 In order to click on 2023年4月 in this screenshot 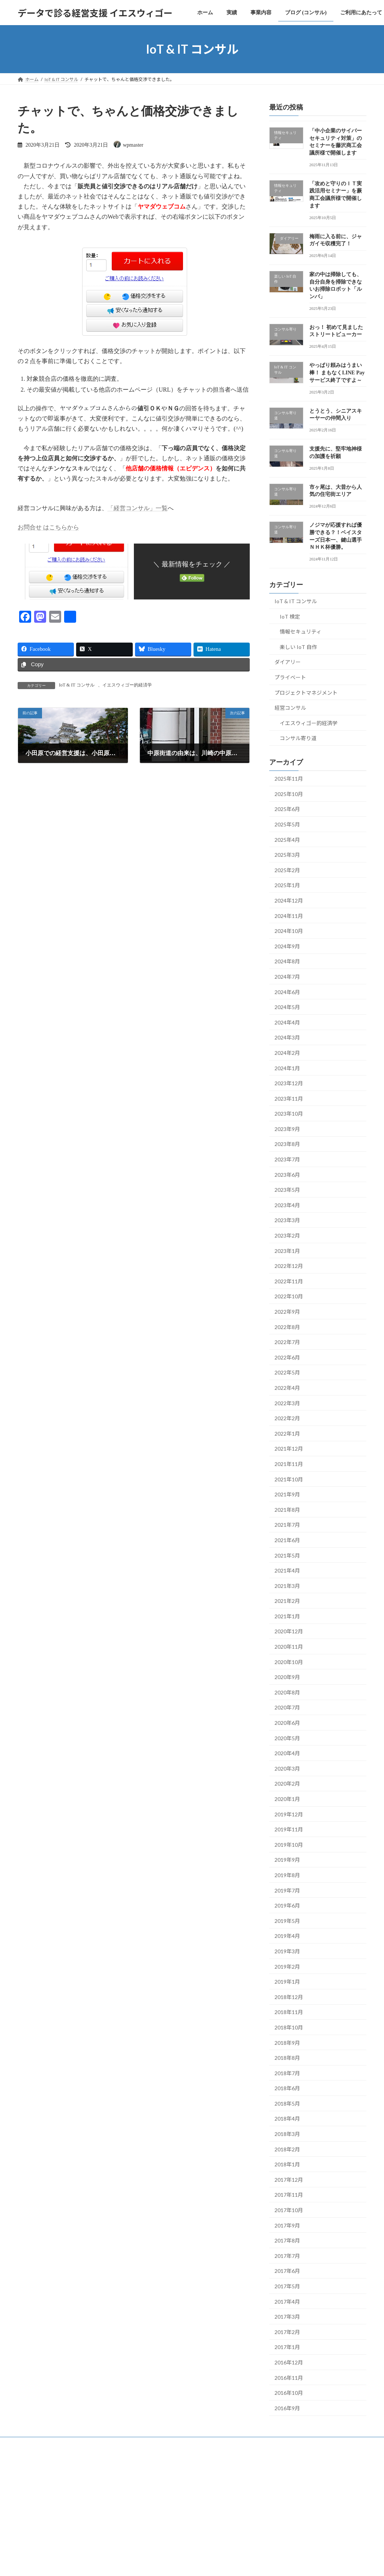, I will do `click(287, 1205)`.